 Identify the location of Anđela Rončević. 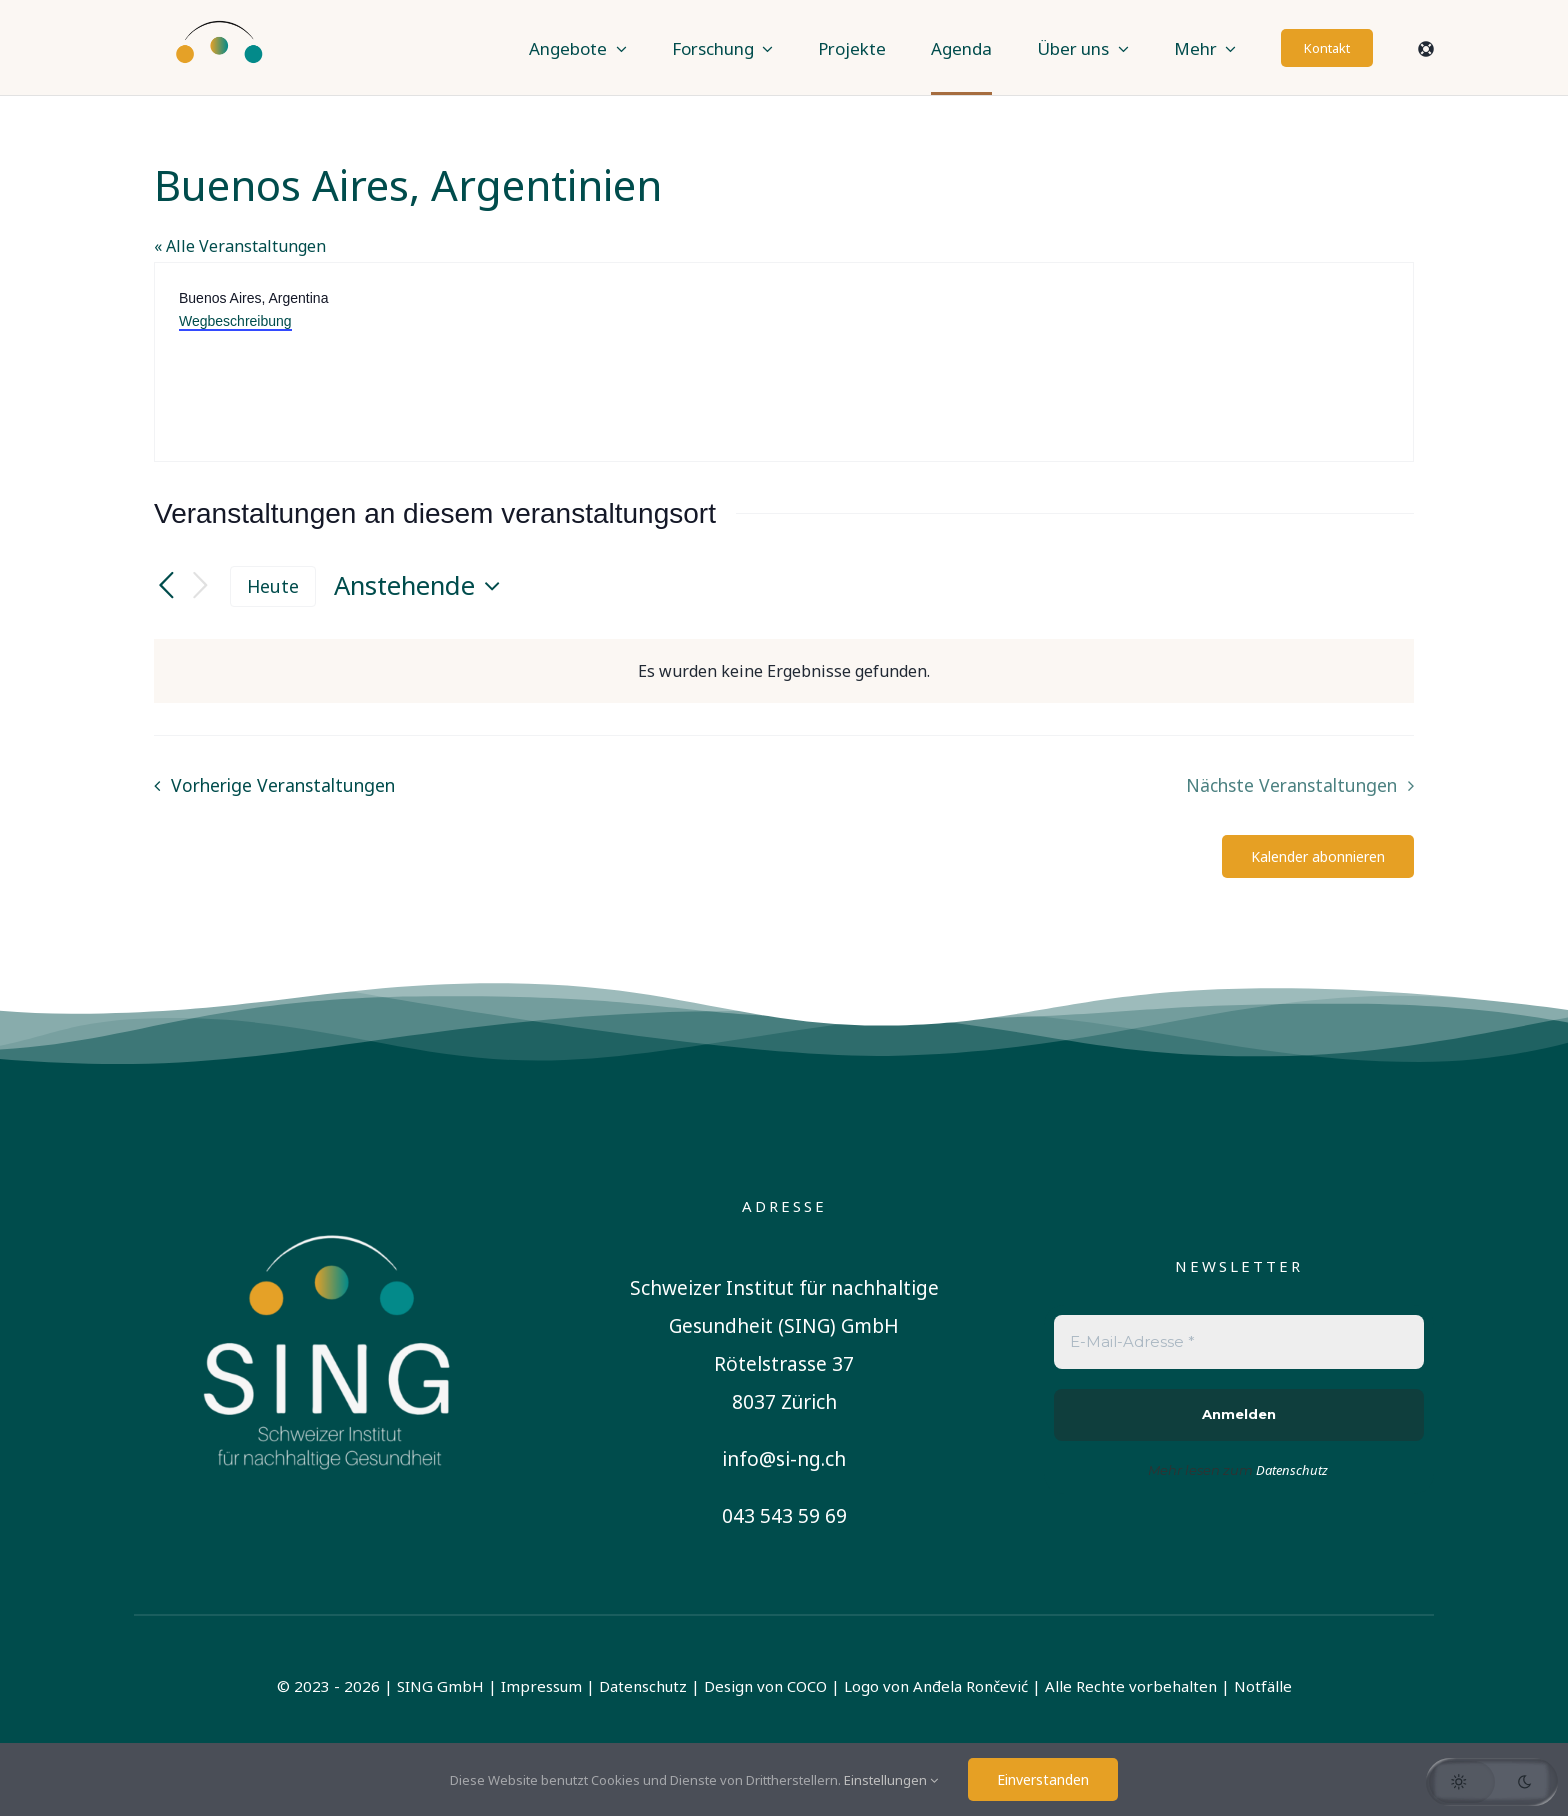
(970, 1686).